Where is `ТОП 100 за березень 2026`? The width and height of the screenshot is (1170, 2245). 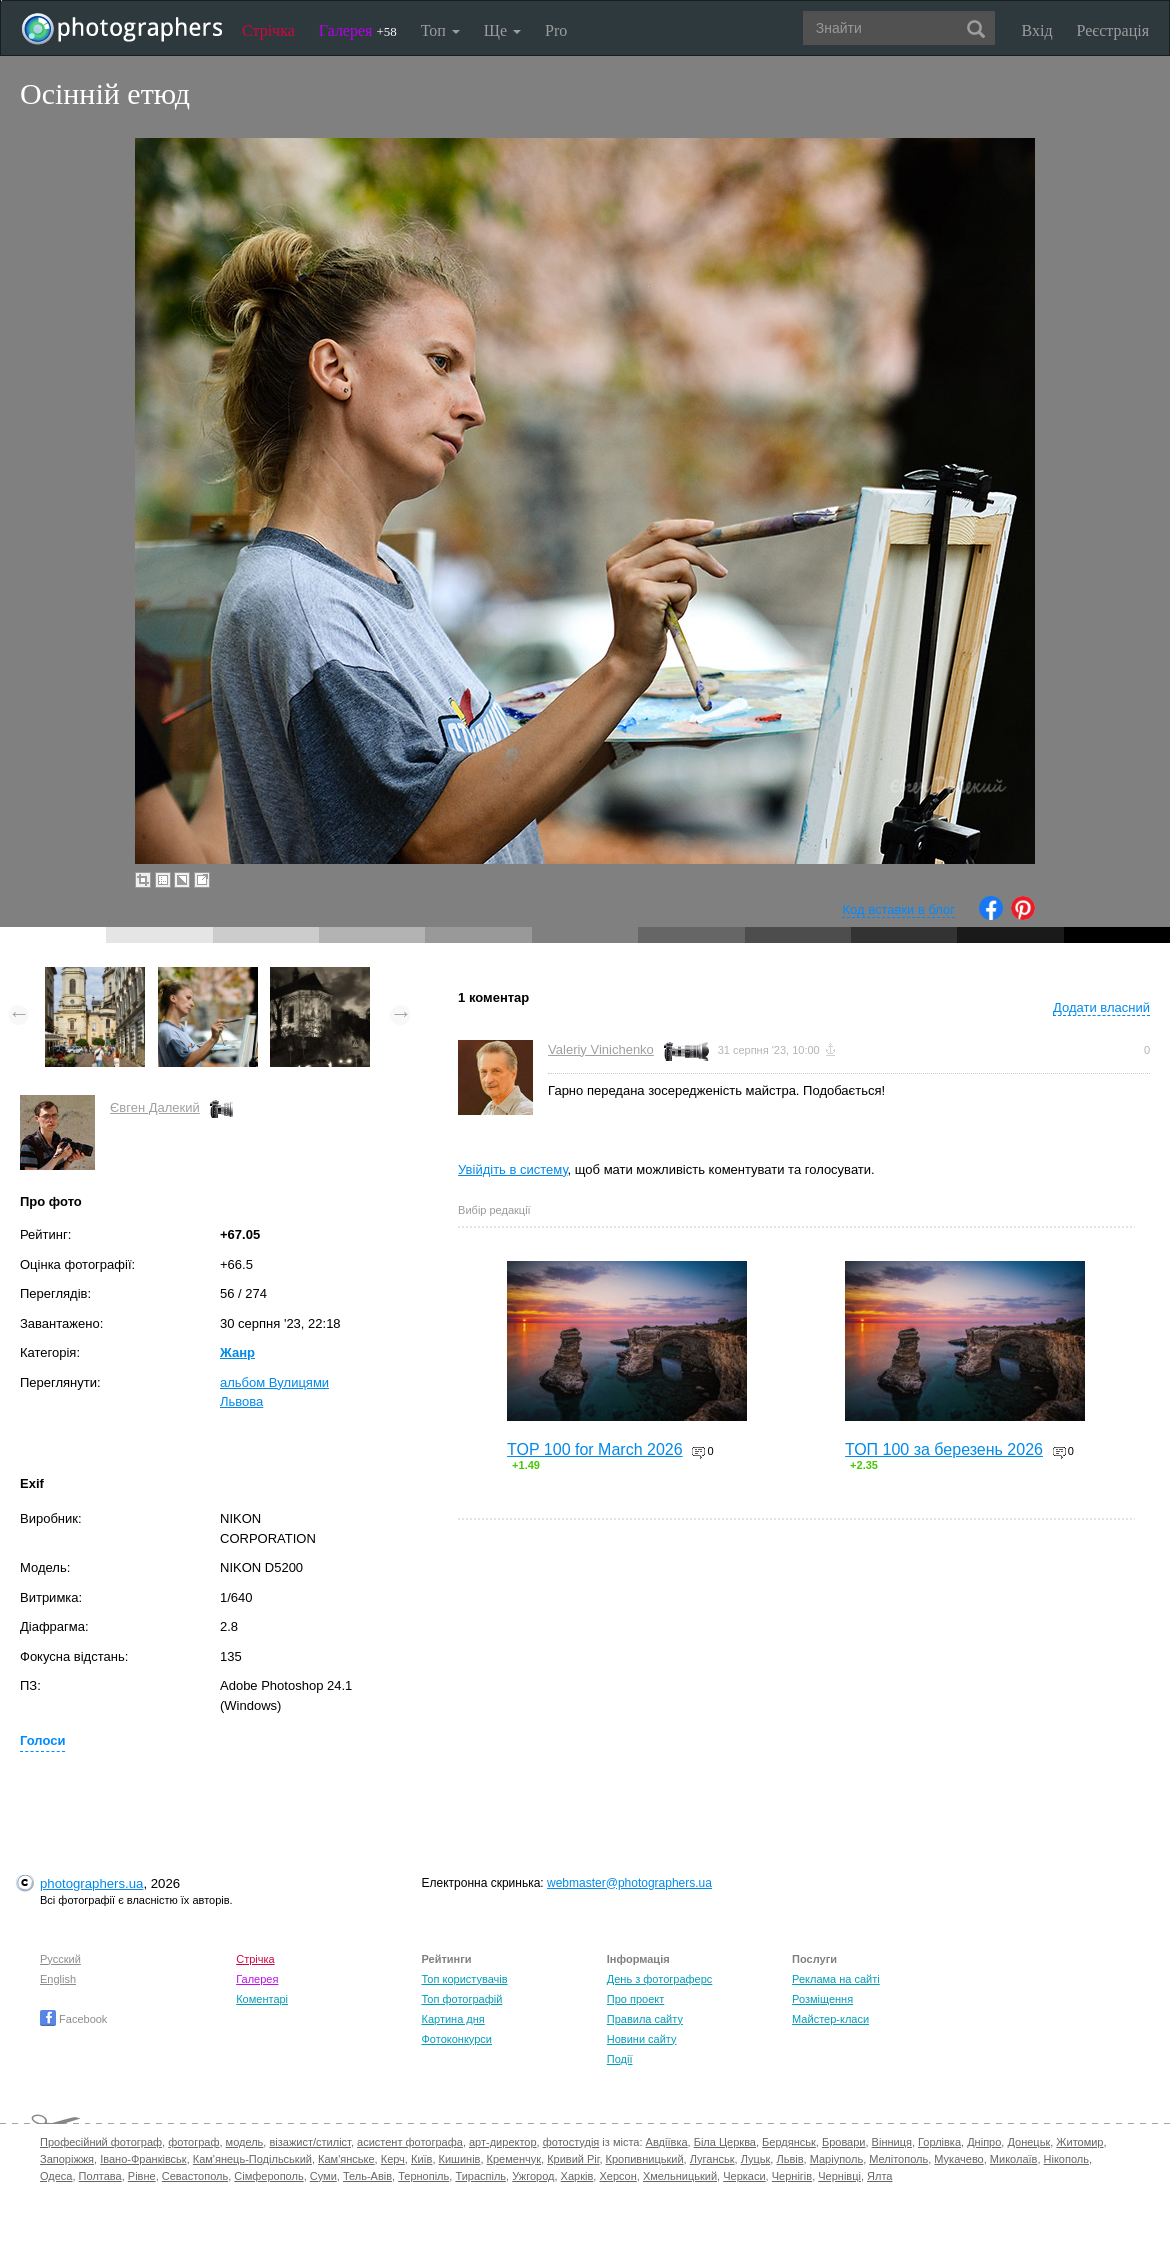
ТОП 100 за березень 2026 is located at coordinates (944, 1449).